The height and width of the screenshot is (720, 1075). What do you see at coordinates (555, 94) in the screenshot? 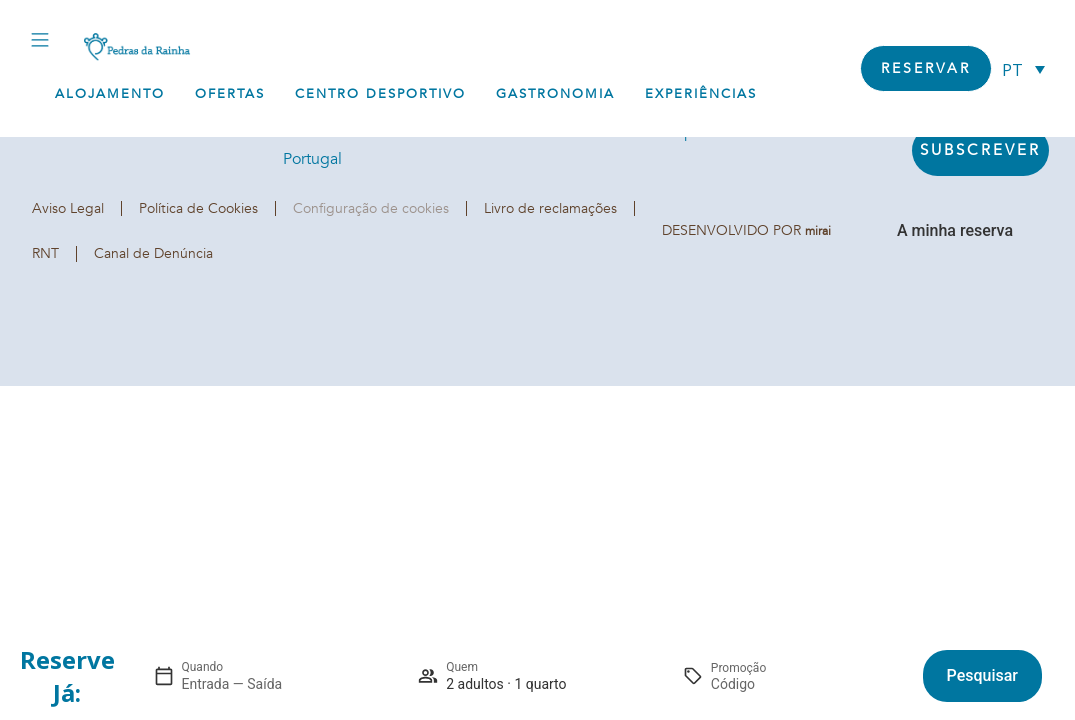
I see `Gastronomia` at bounding box center [555, 94].